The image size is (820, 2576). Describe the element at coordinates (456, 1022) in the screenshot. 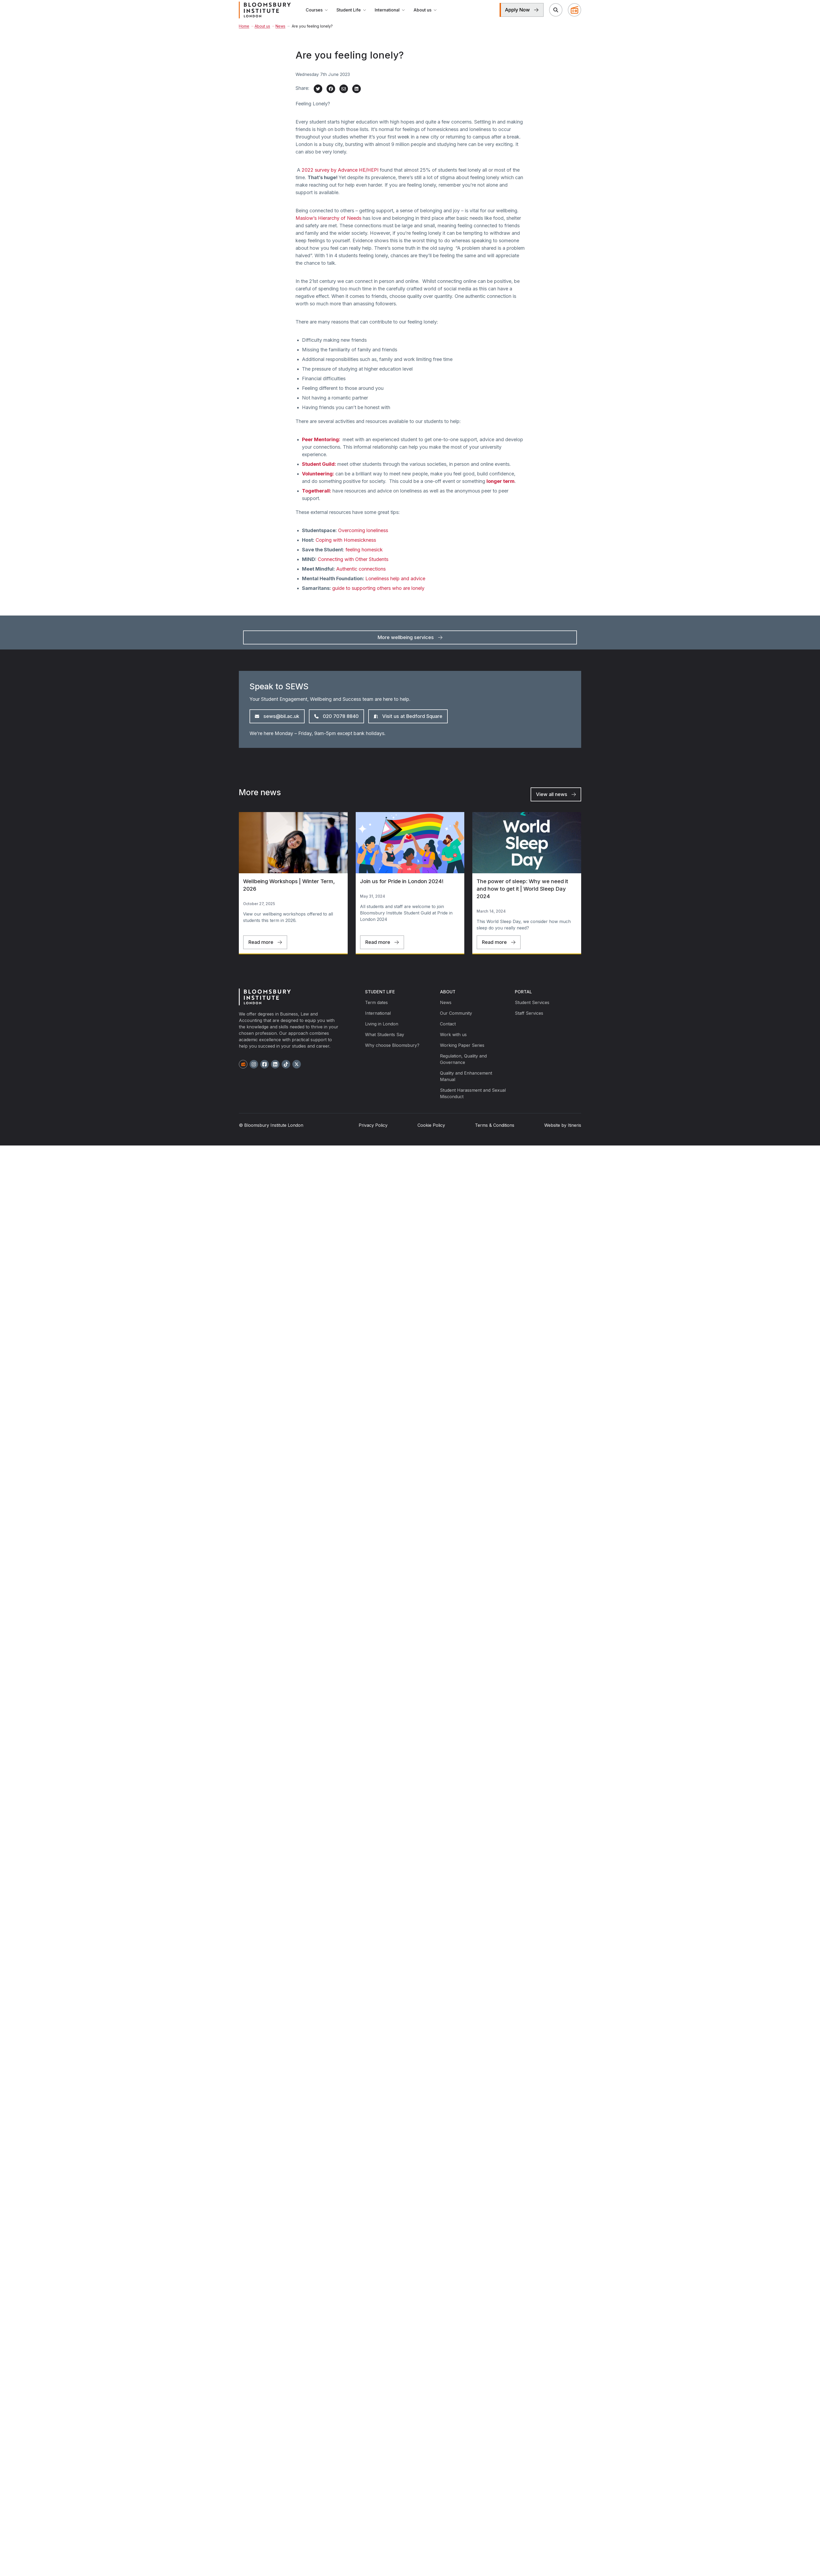

I see `Our Community` at that location.